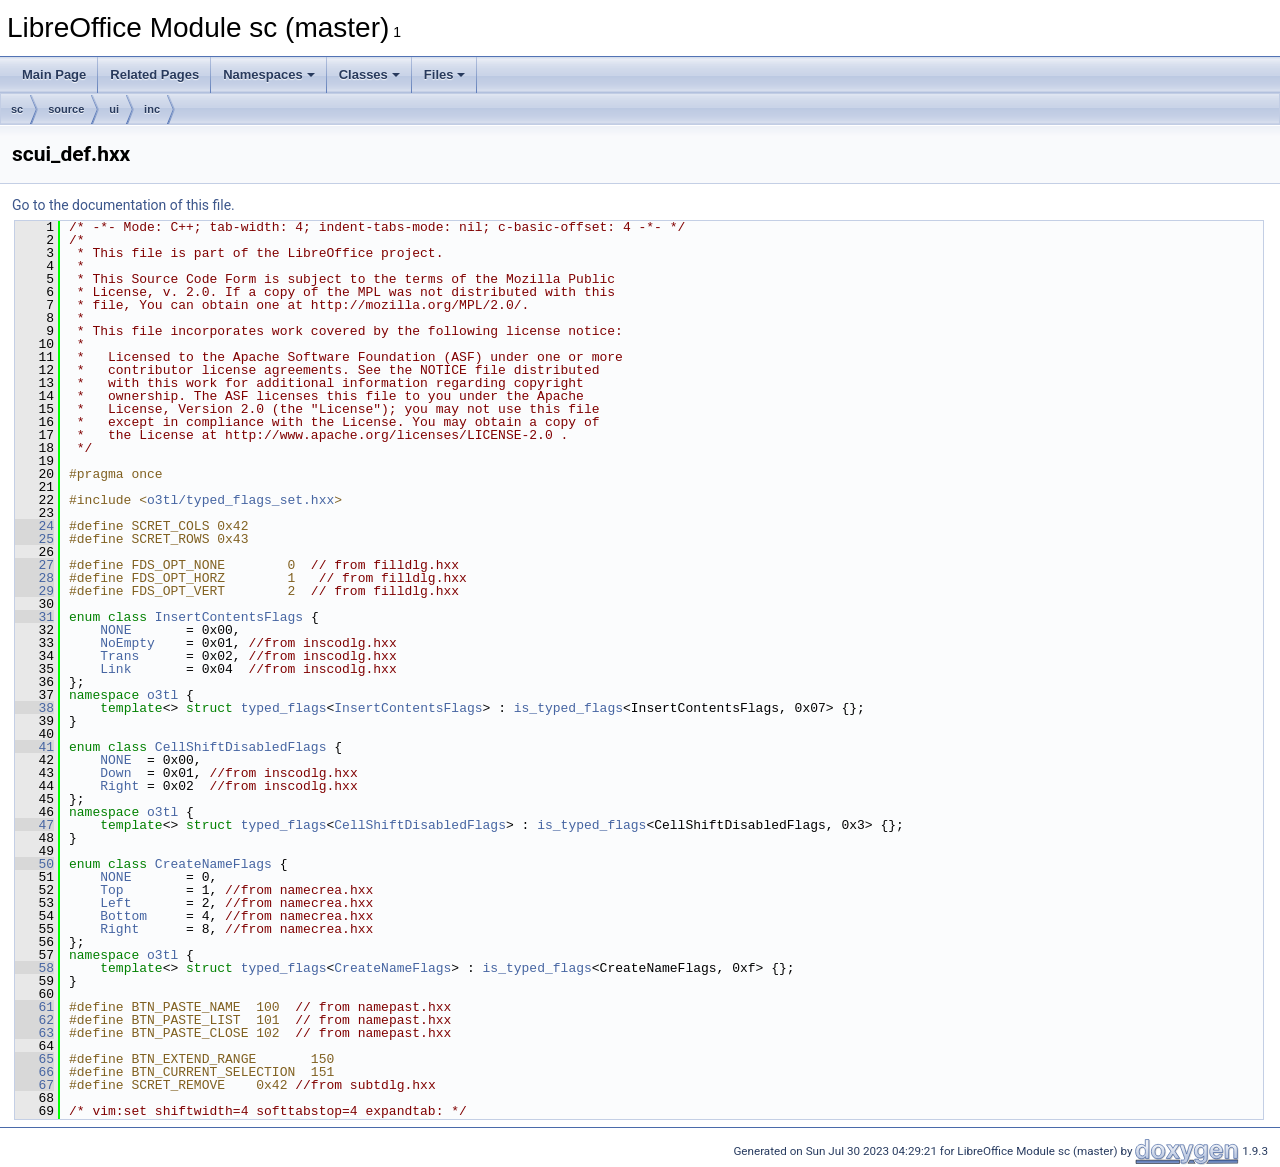  Describe the element at coordinates (119, 656) in the screenshot. I see `Trans` at that location.